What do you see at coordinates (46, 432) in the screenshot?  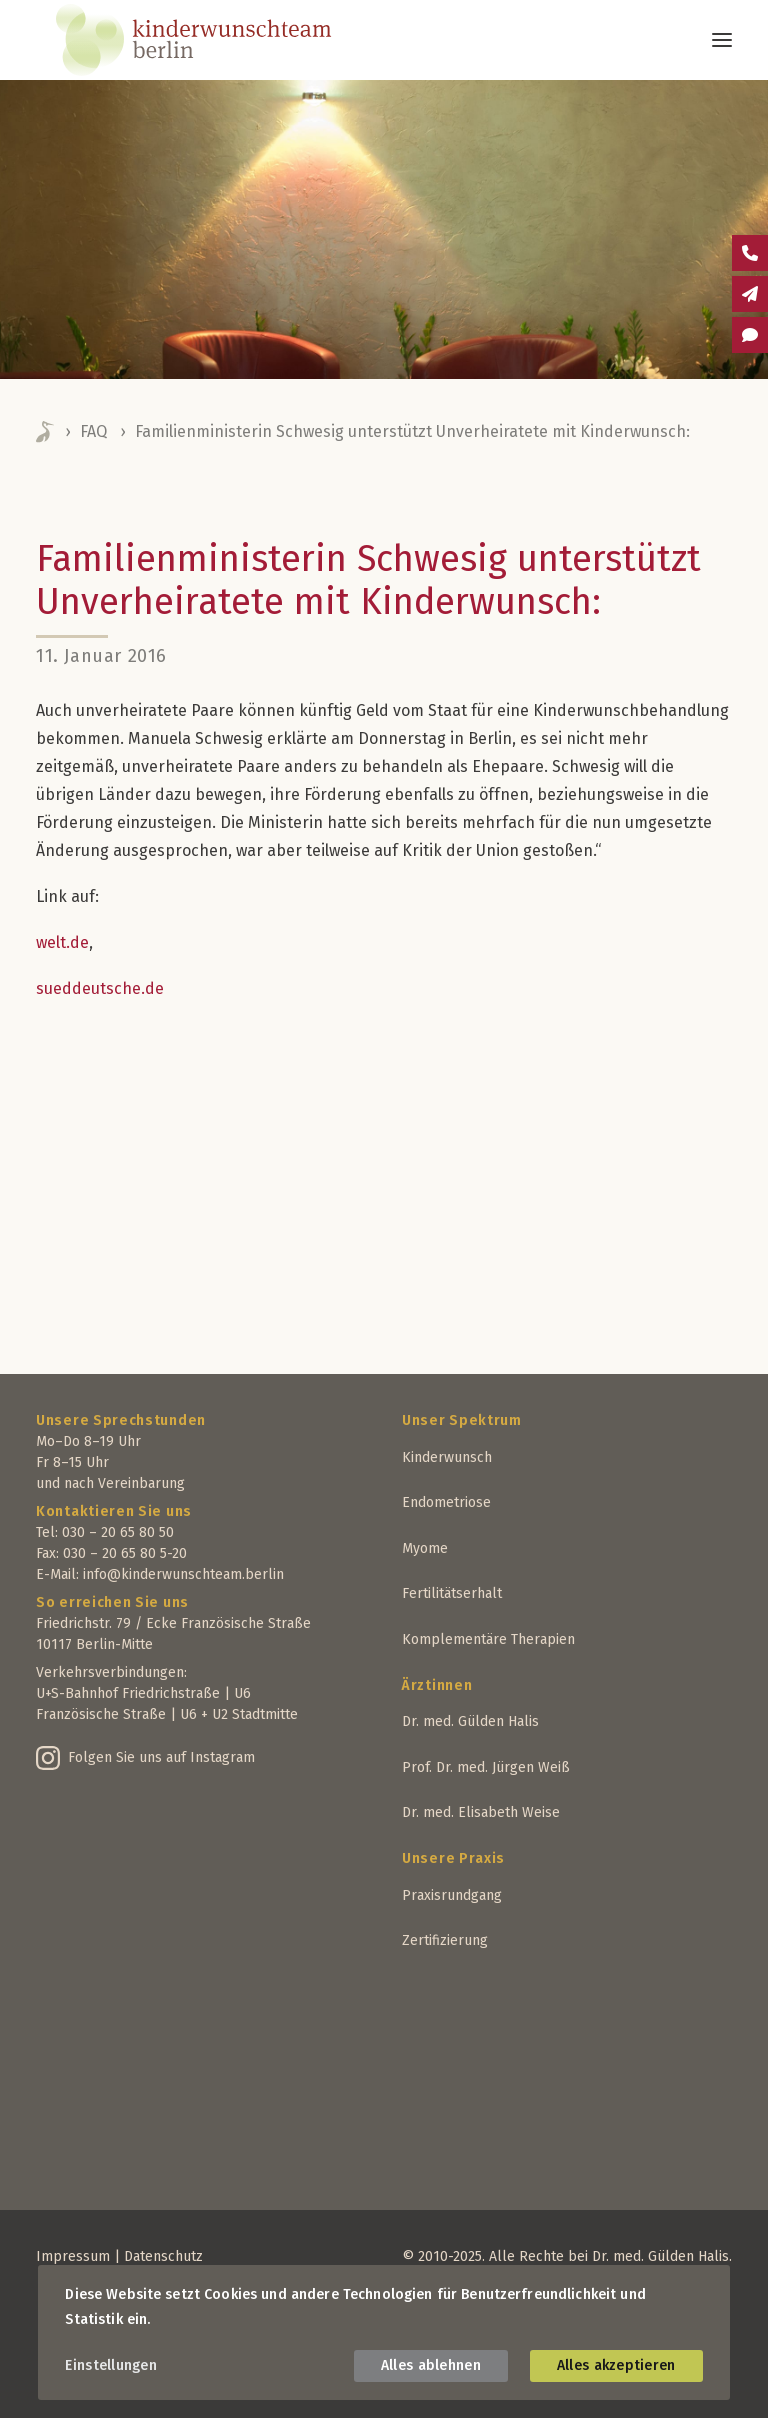 I see `Home` at bounding box center [46, 432].